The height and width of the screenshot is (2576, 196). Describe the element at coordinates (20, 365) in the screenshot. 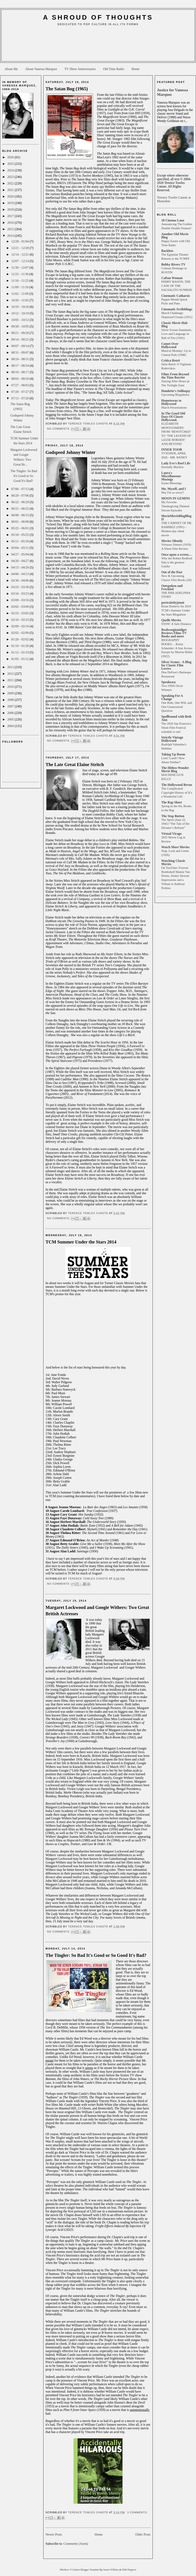

I see `08/17 - 08/24` at that location.